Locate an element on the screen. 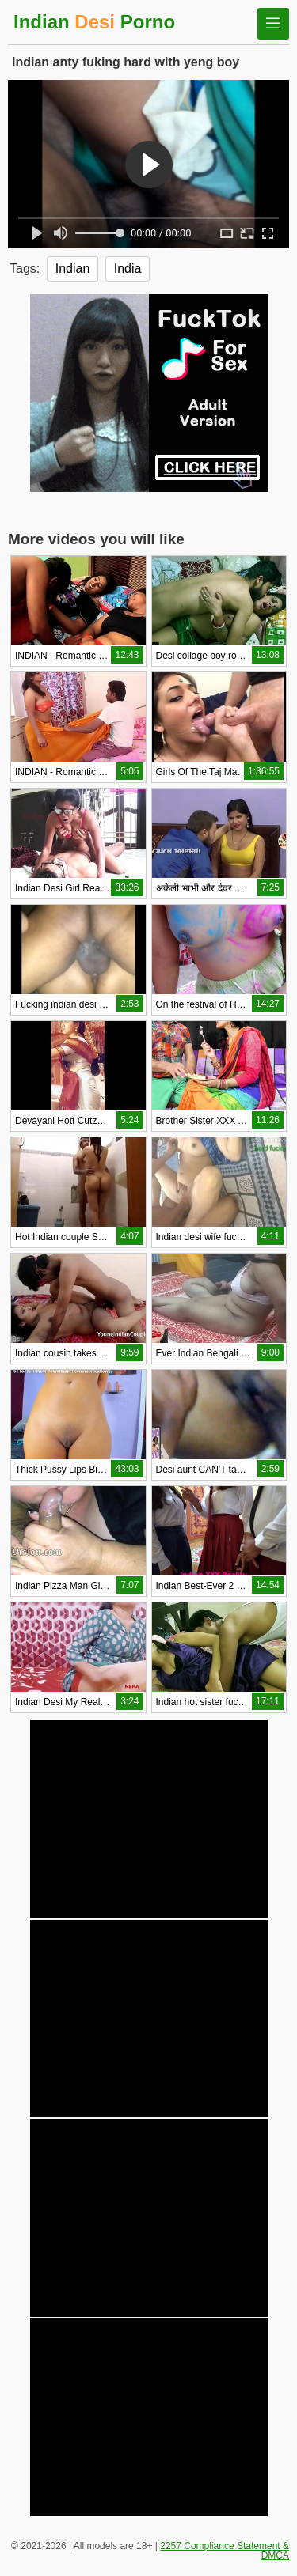  India is located at coordinates (128, 268).